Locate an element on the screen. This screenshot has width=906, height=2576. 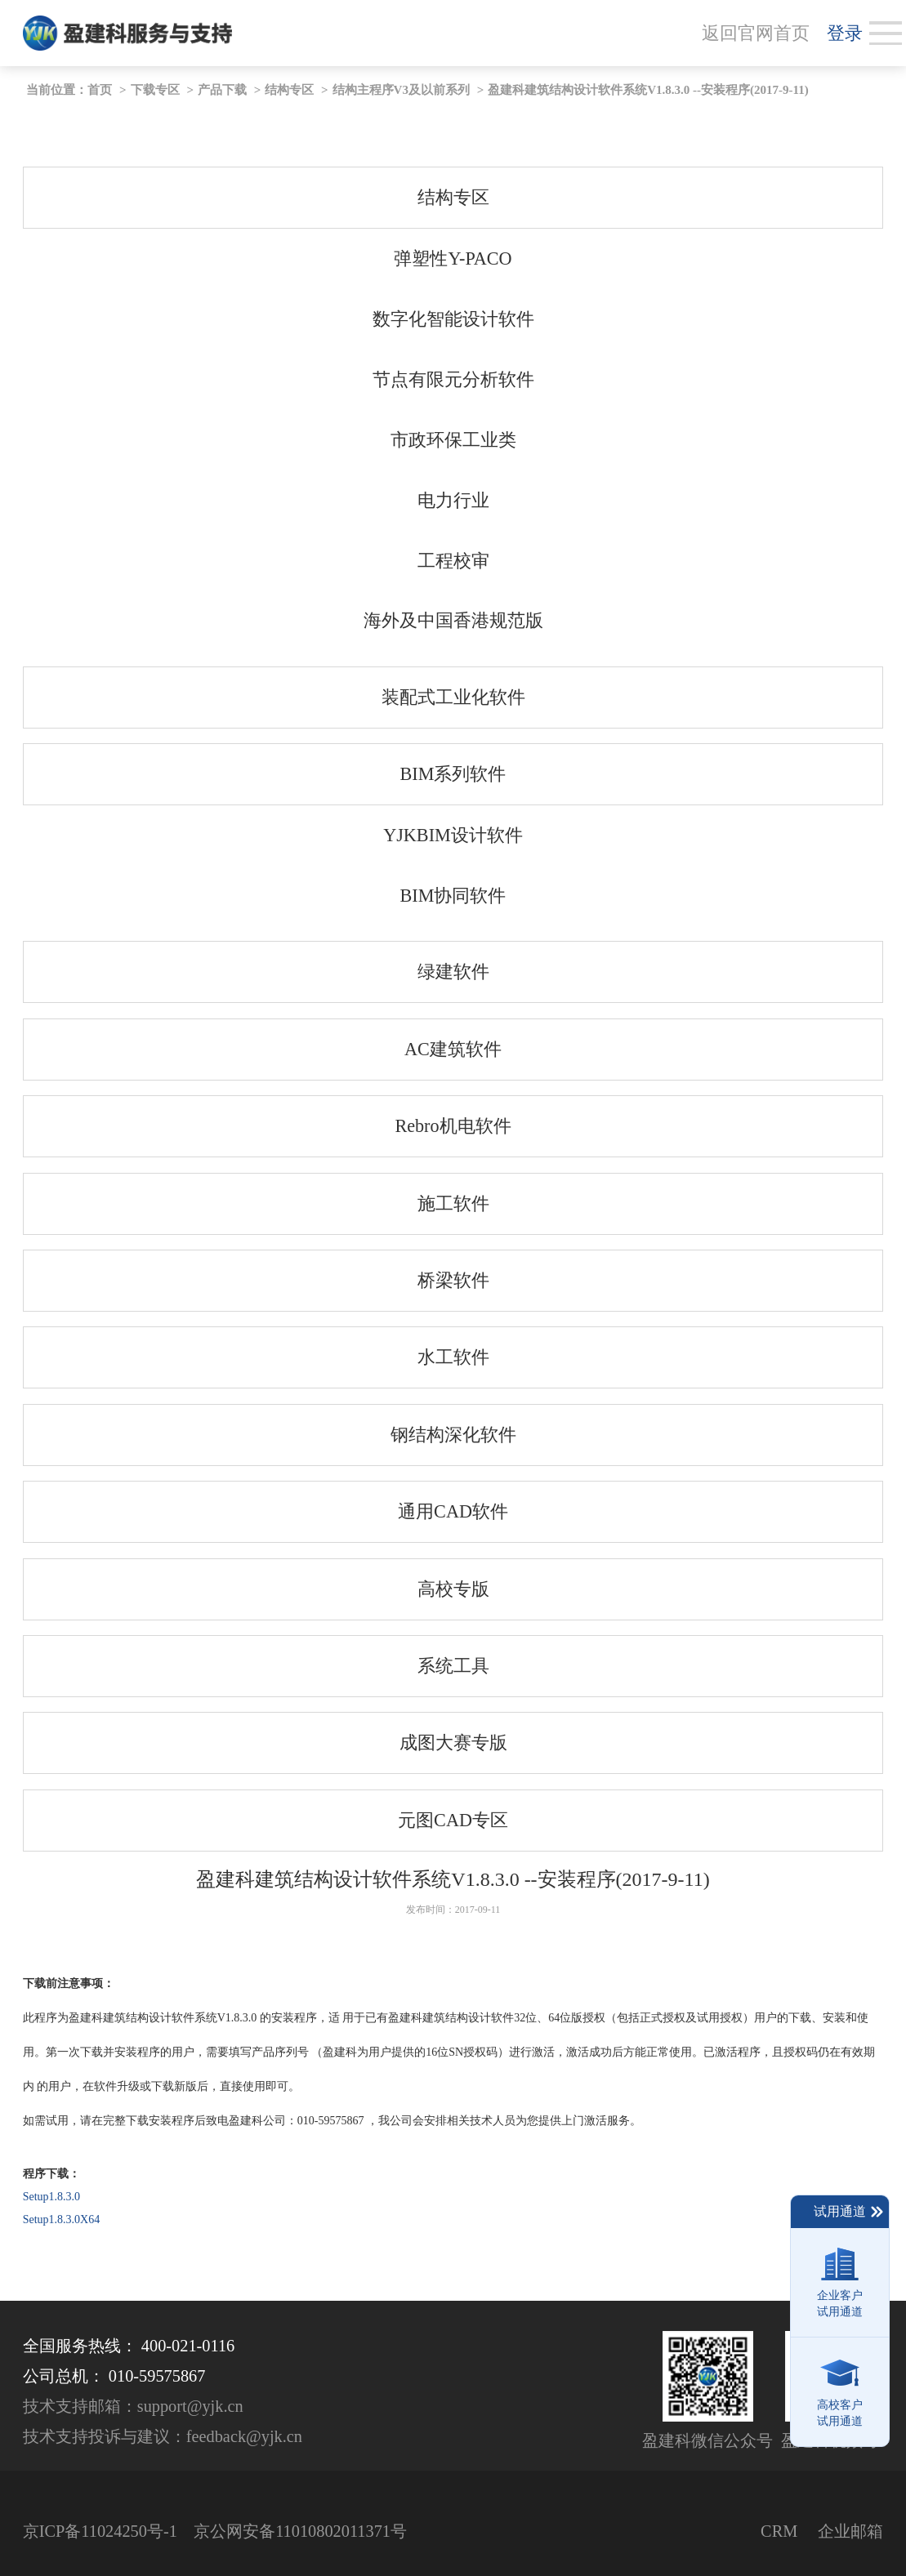
施工软件 is located at coordinates (453, 1203).